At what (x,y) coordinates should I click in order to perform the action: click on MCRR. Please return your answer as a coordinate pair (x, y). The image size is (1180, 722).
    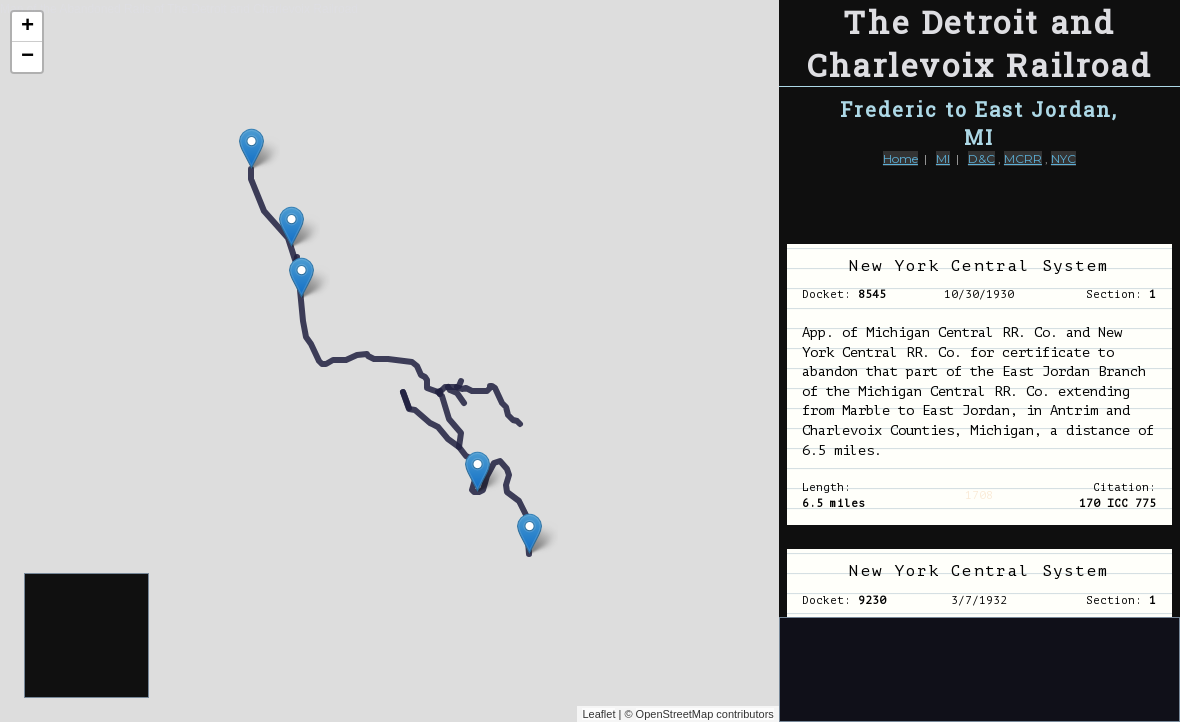
    Looking at the image, I should click on (1023, 158).